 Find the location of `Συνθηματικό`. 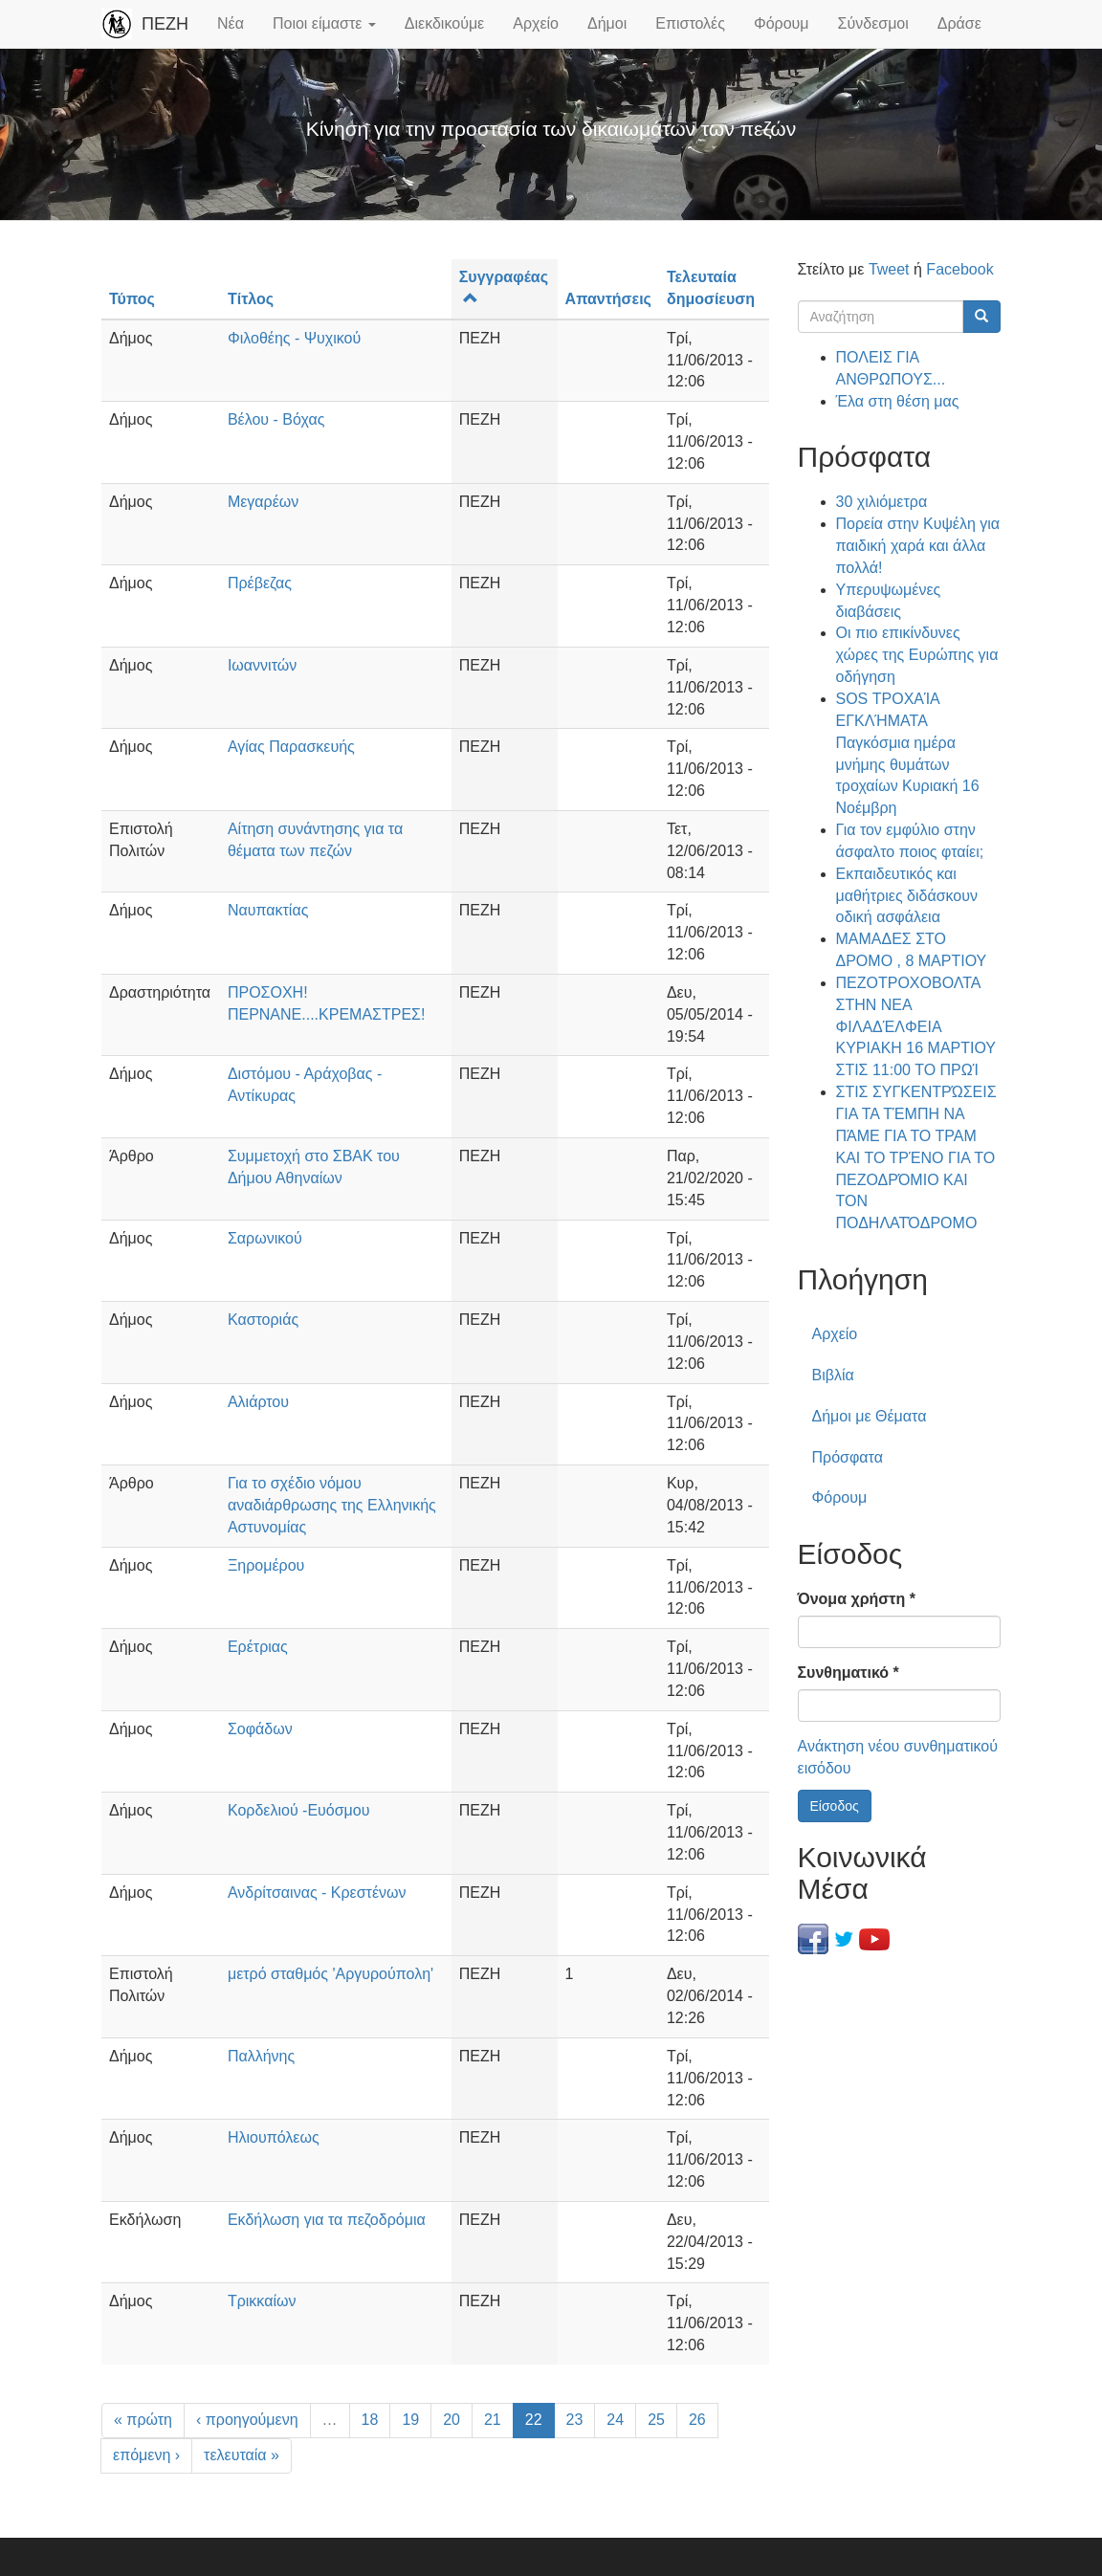

Συνθηματικό is located at coordinates (848, 1672).